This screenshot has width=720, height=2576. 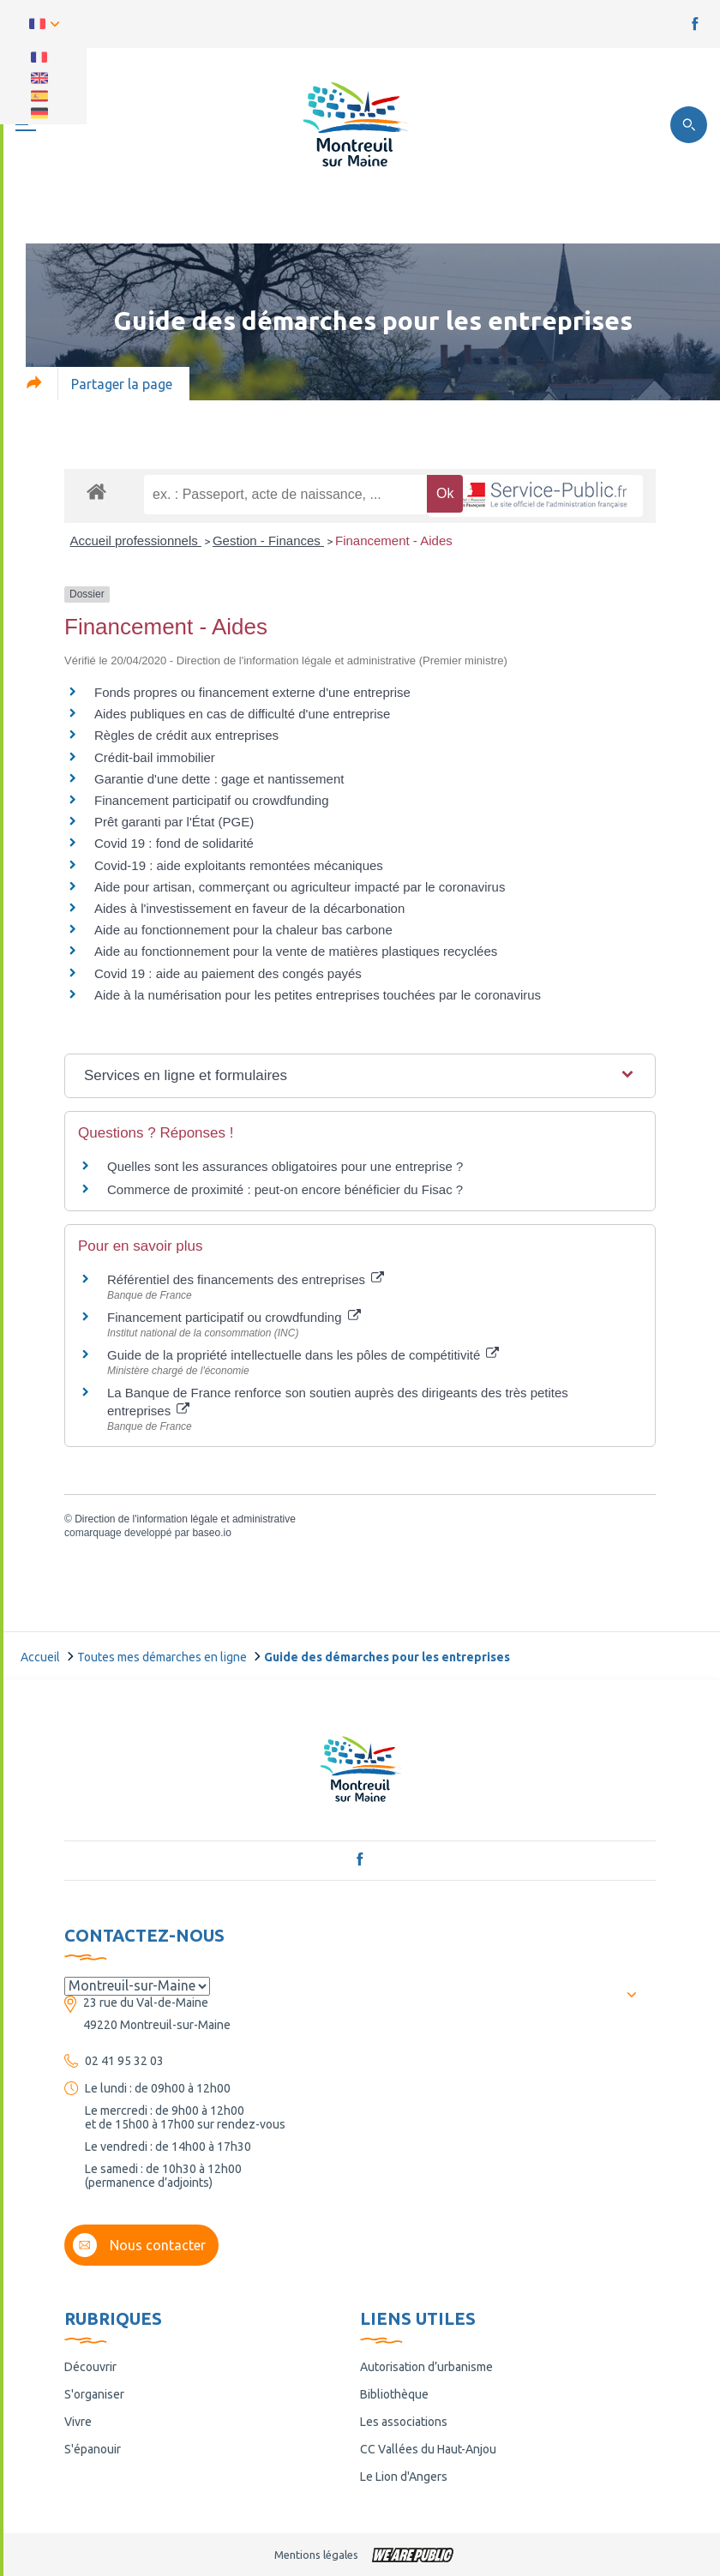 What do you see at coordinates (174, 821) in the screenshot?
I see `Prêt garanti par l'État (PGE)` at bounding box center [174, 821].